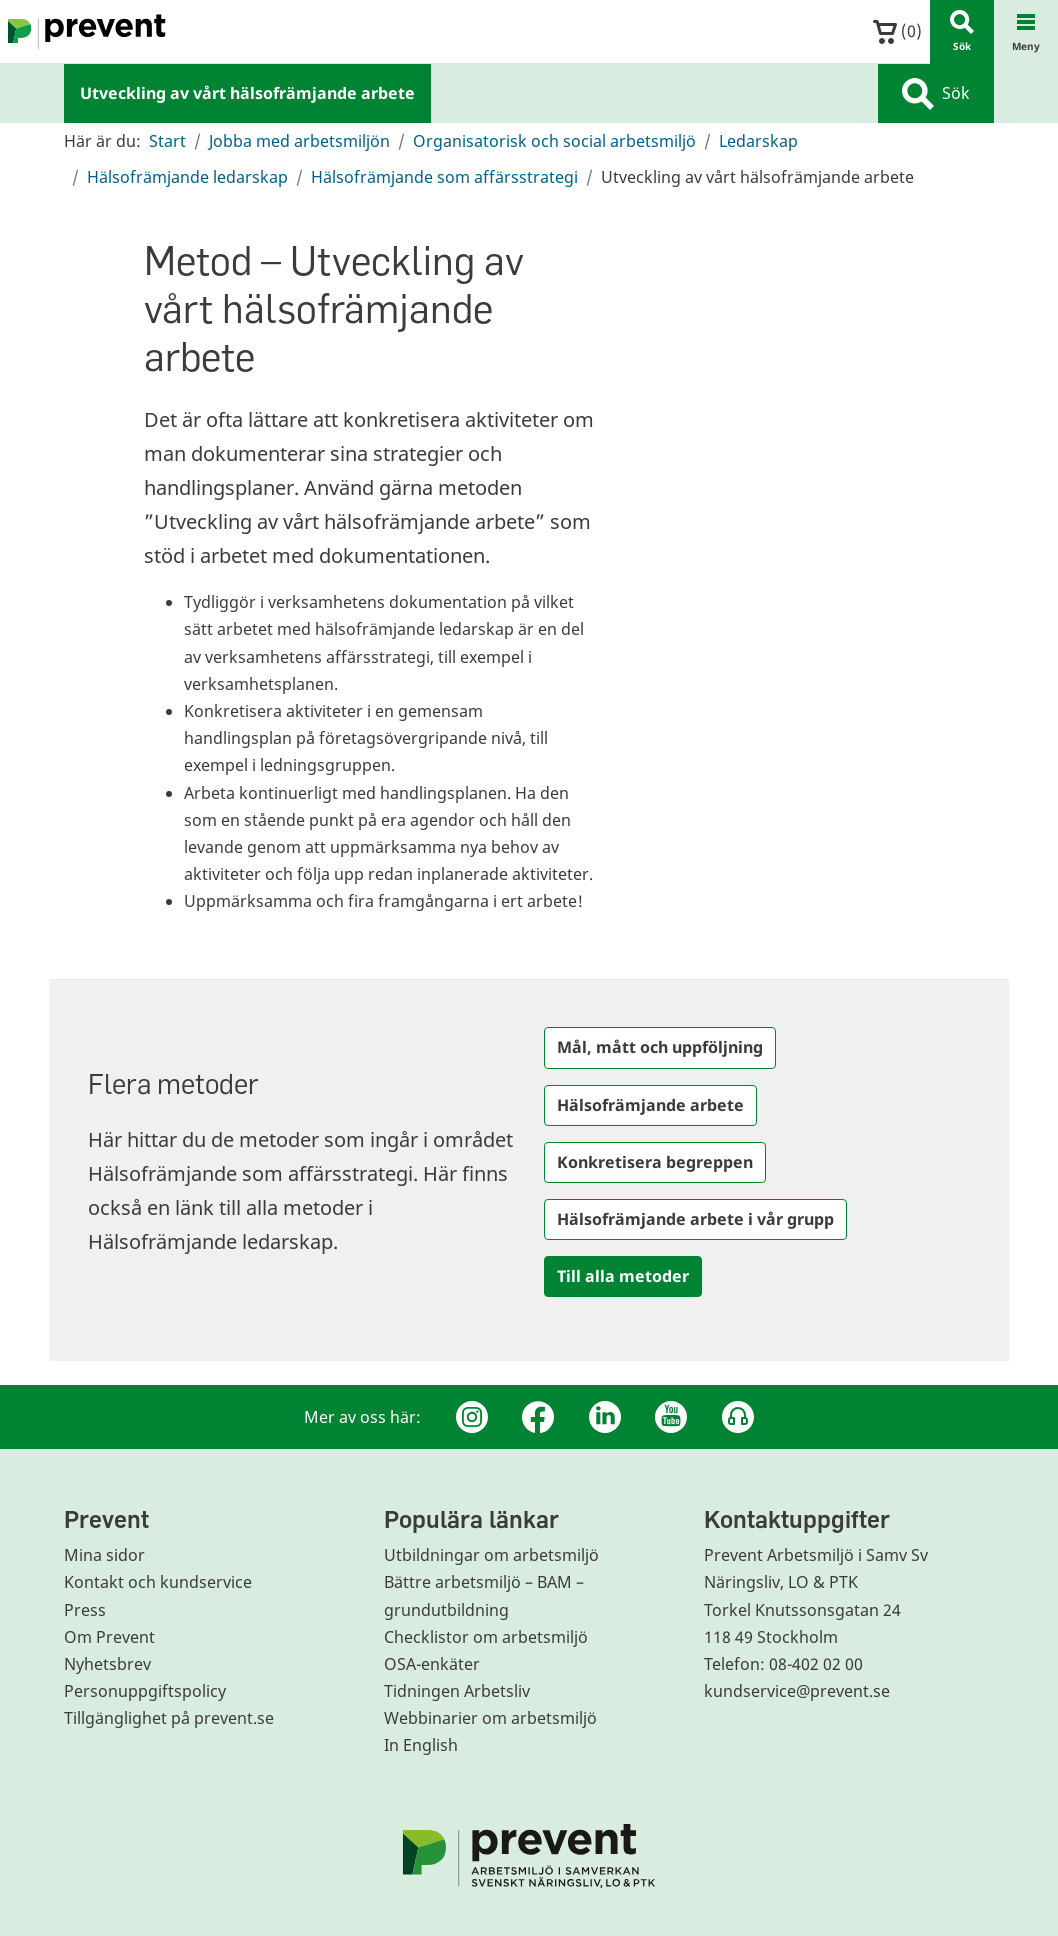 The image size is (1058, 1936). I want to click on Mina sidor, so click(104, 1555).